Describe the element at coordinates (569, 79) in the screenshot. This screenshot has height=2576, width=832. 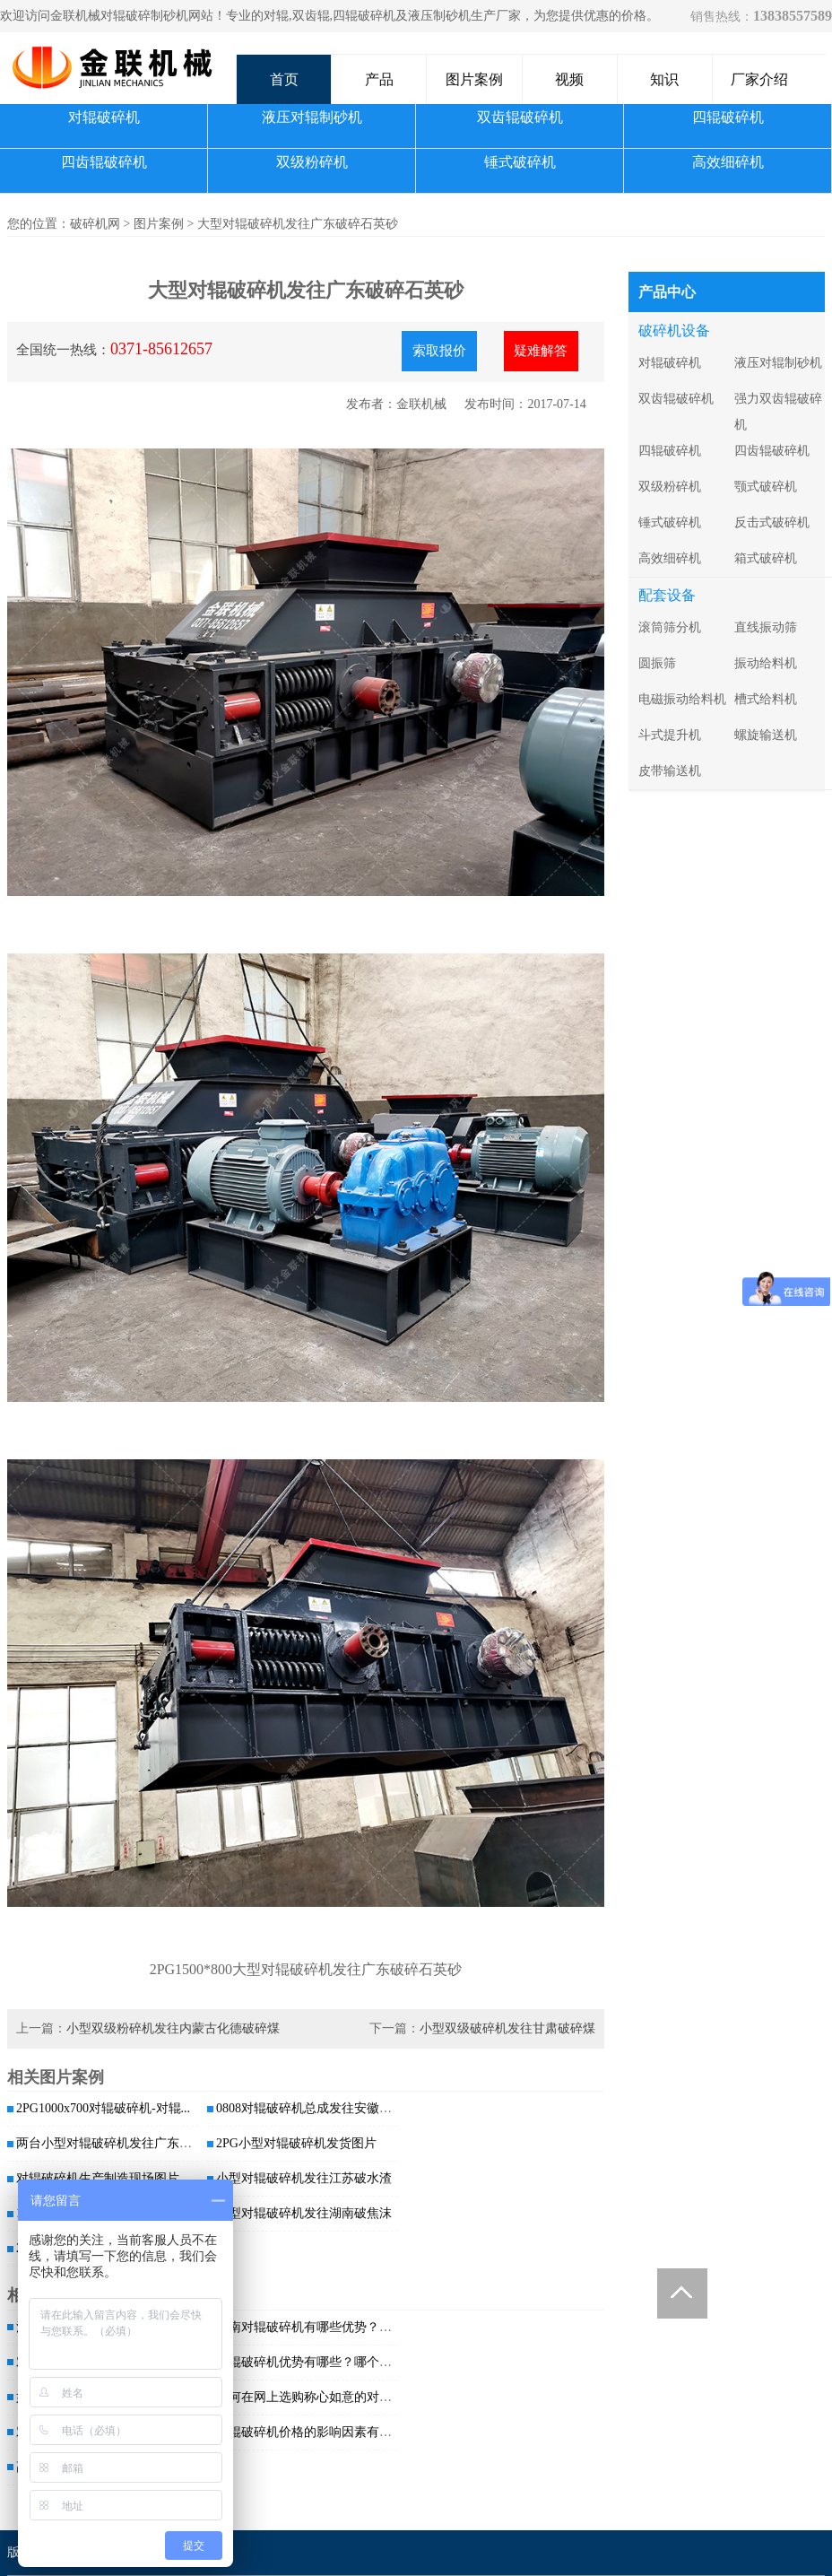
I see `视频` at that location.